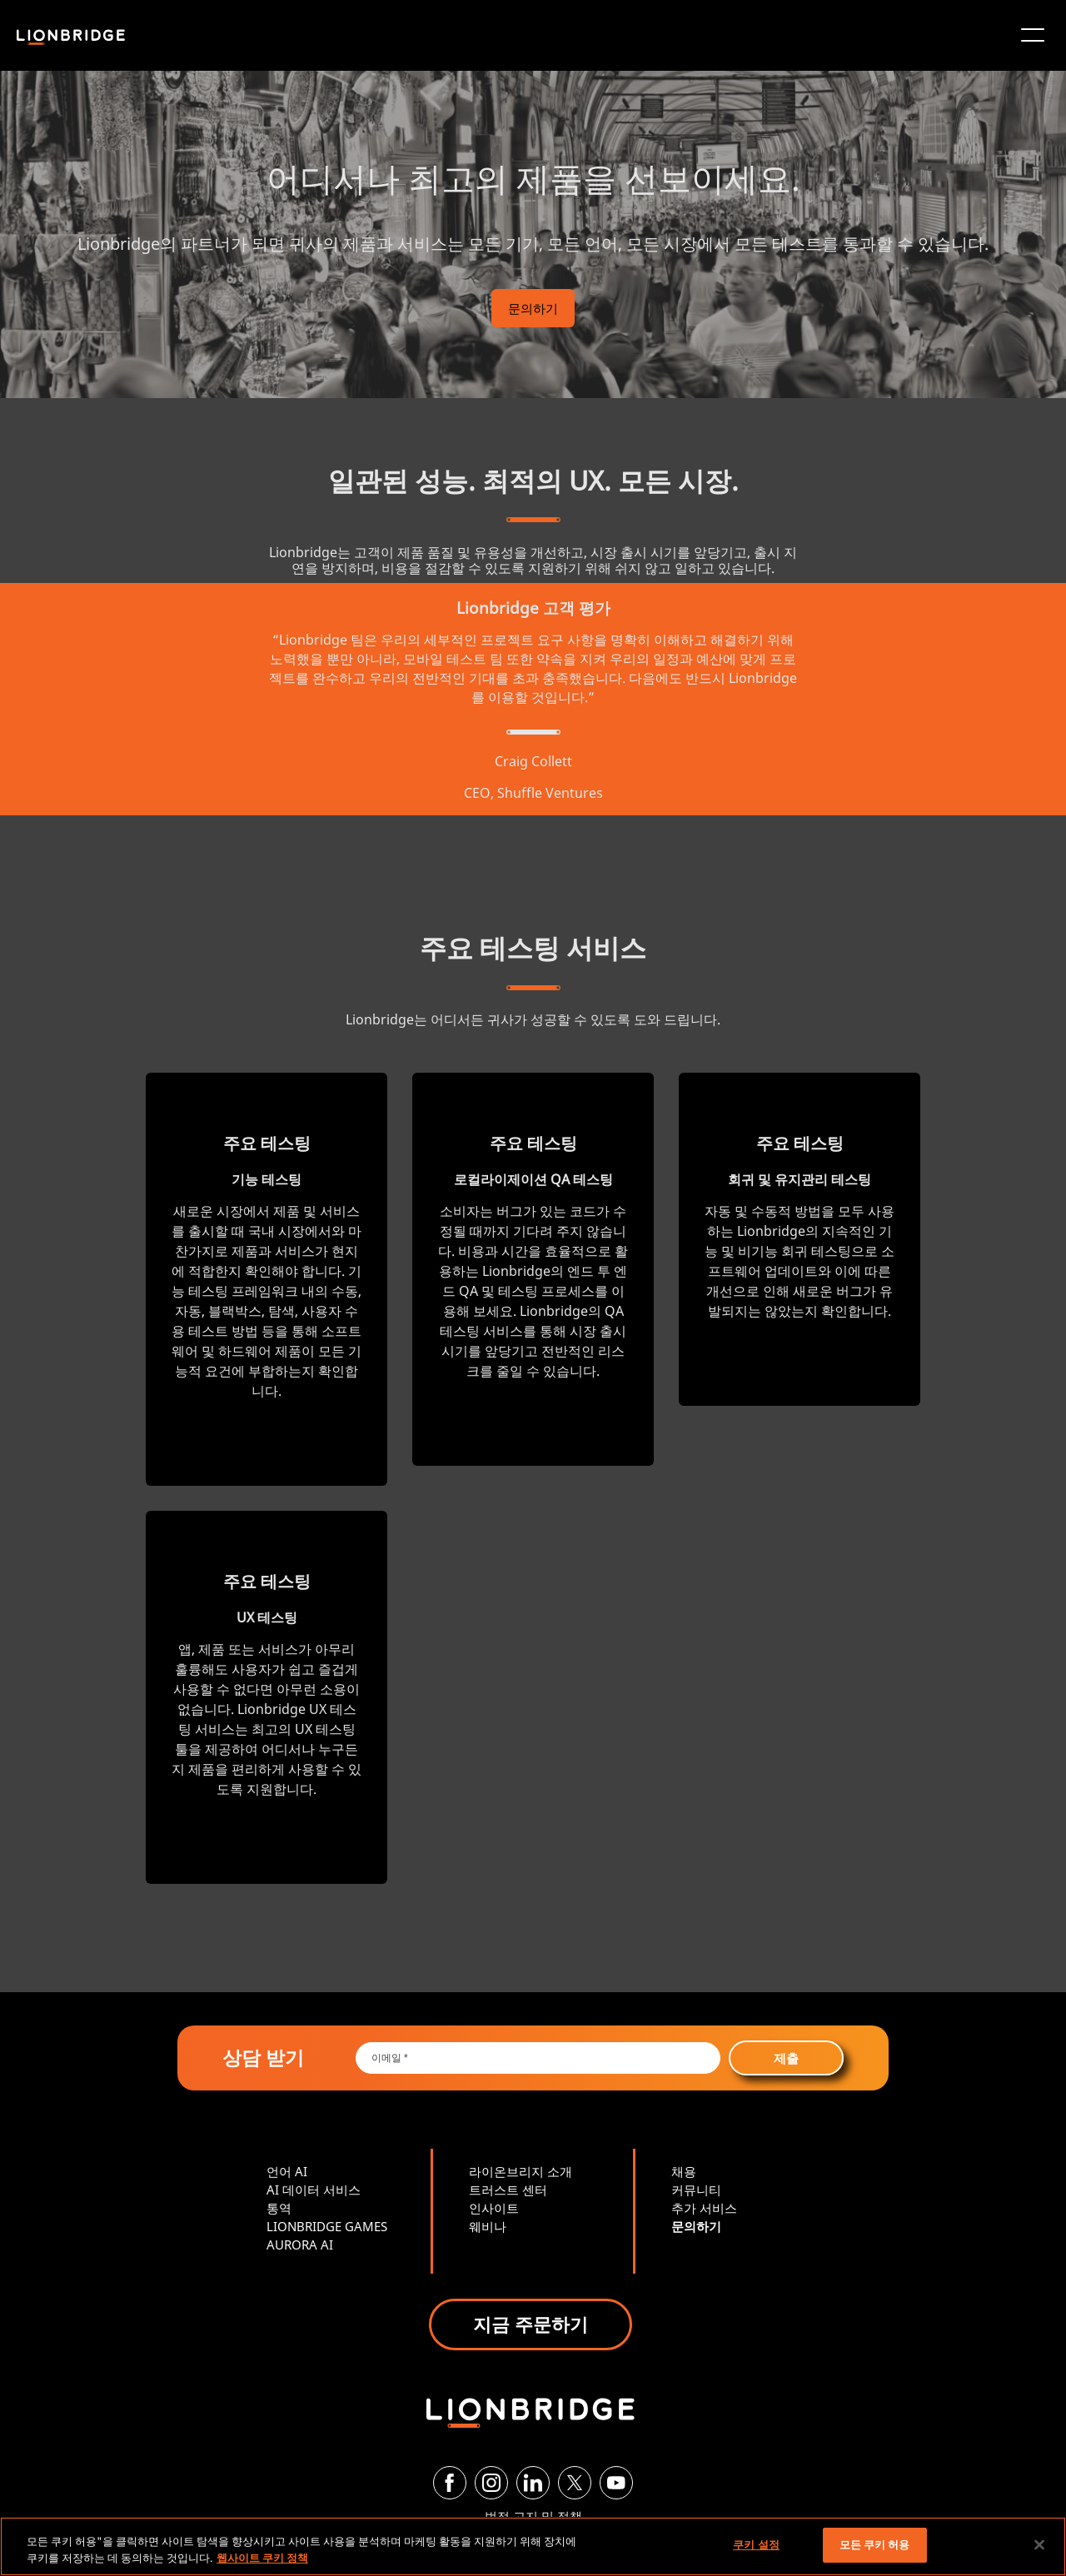 The image size is (1066, 2576). Describe the element at coordinates (508, 2189) in the screenshot. I see `트러스트 센터` at that location.